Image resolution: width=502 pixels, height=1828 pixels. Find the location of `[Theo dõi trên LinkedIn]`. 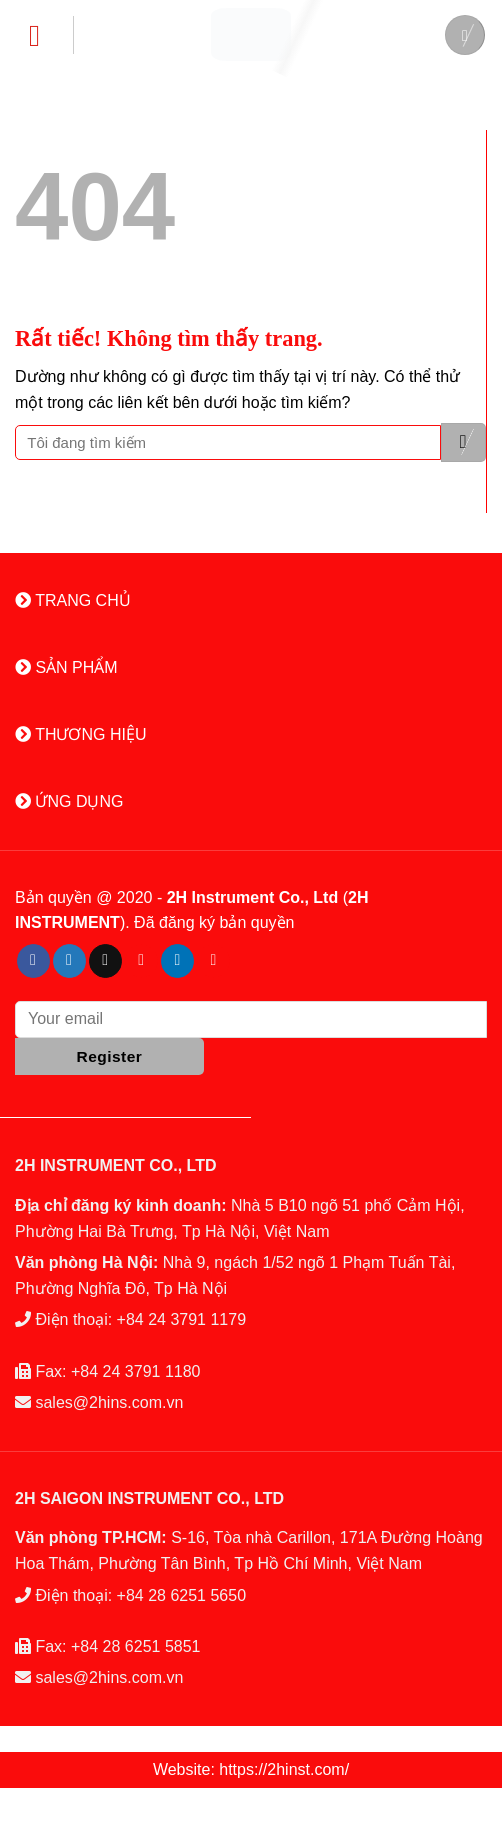

[Theo dõi trên LinkedIn] is located at coordinates (177, 961).